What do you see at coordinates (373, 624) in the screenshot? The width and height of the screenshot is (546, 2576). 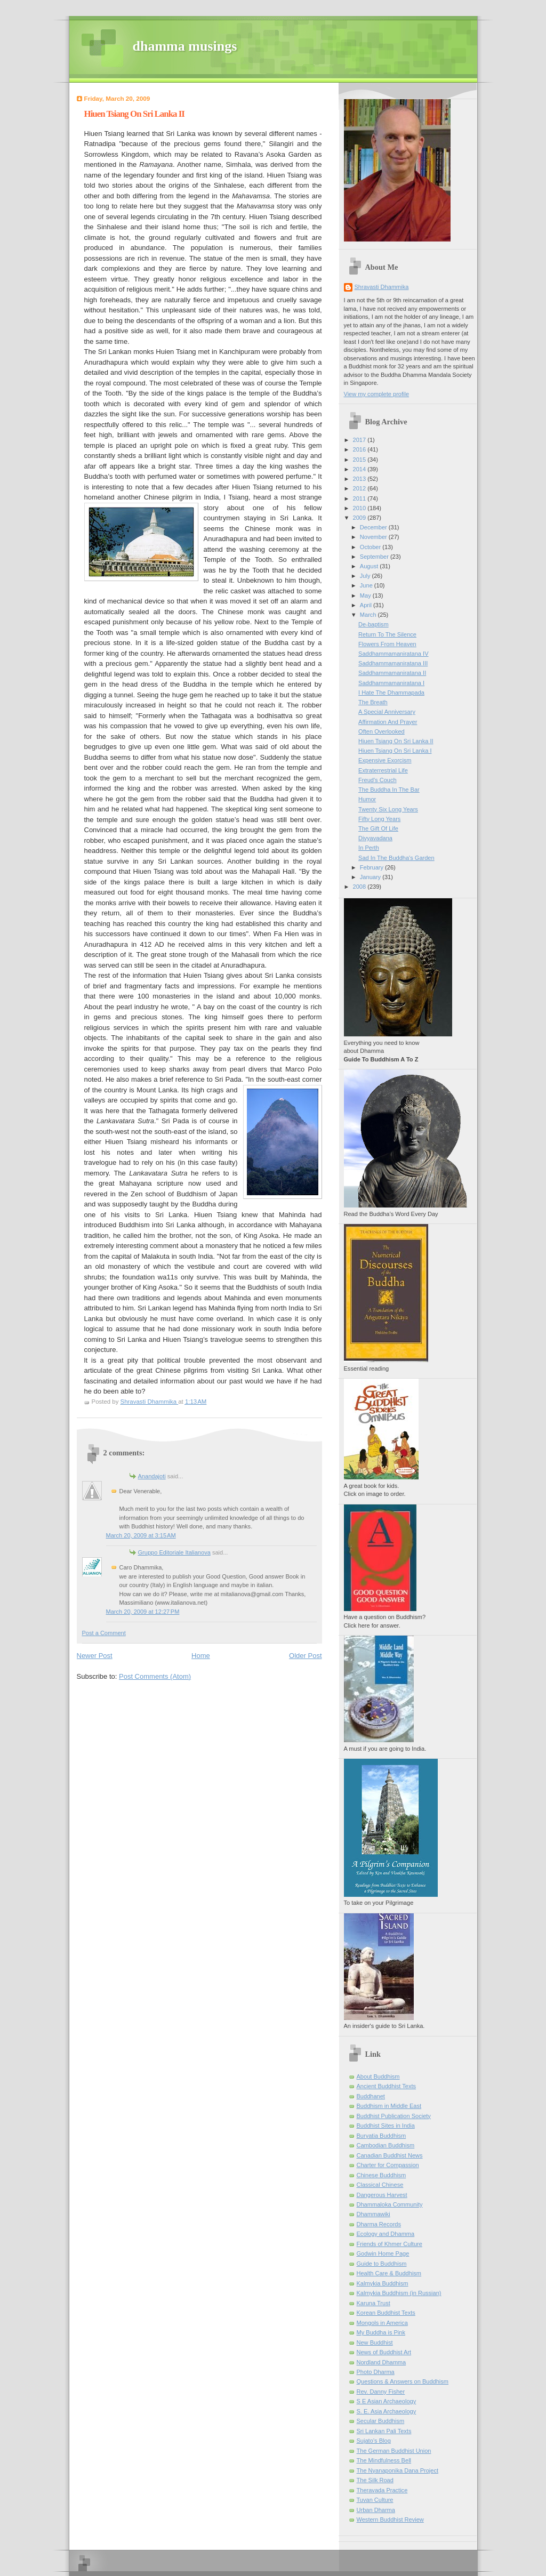 I see `De-baptism` at bounding box center [373, 624].